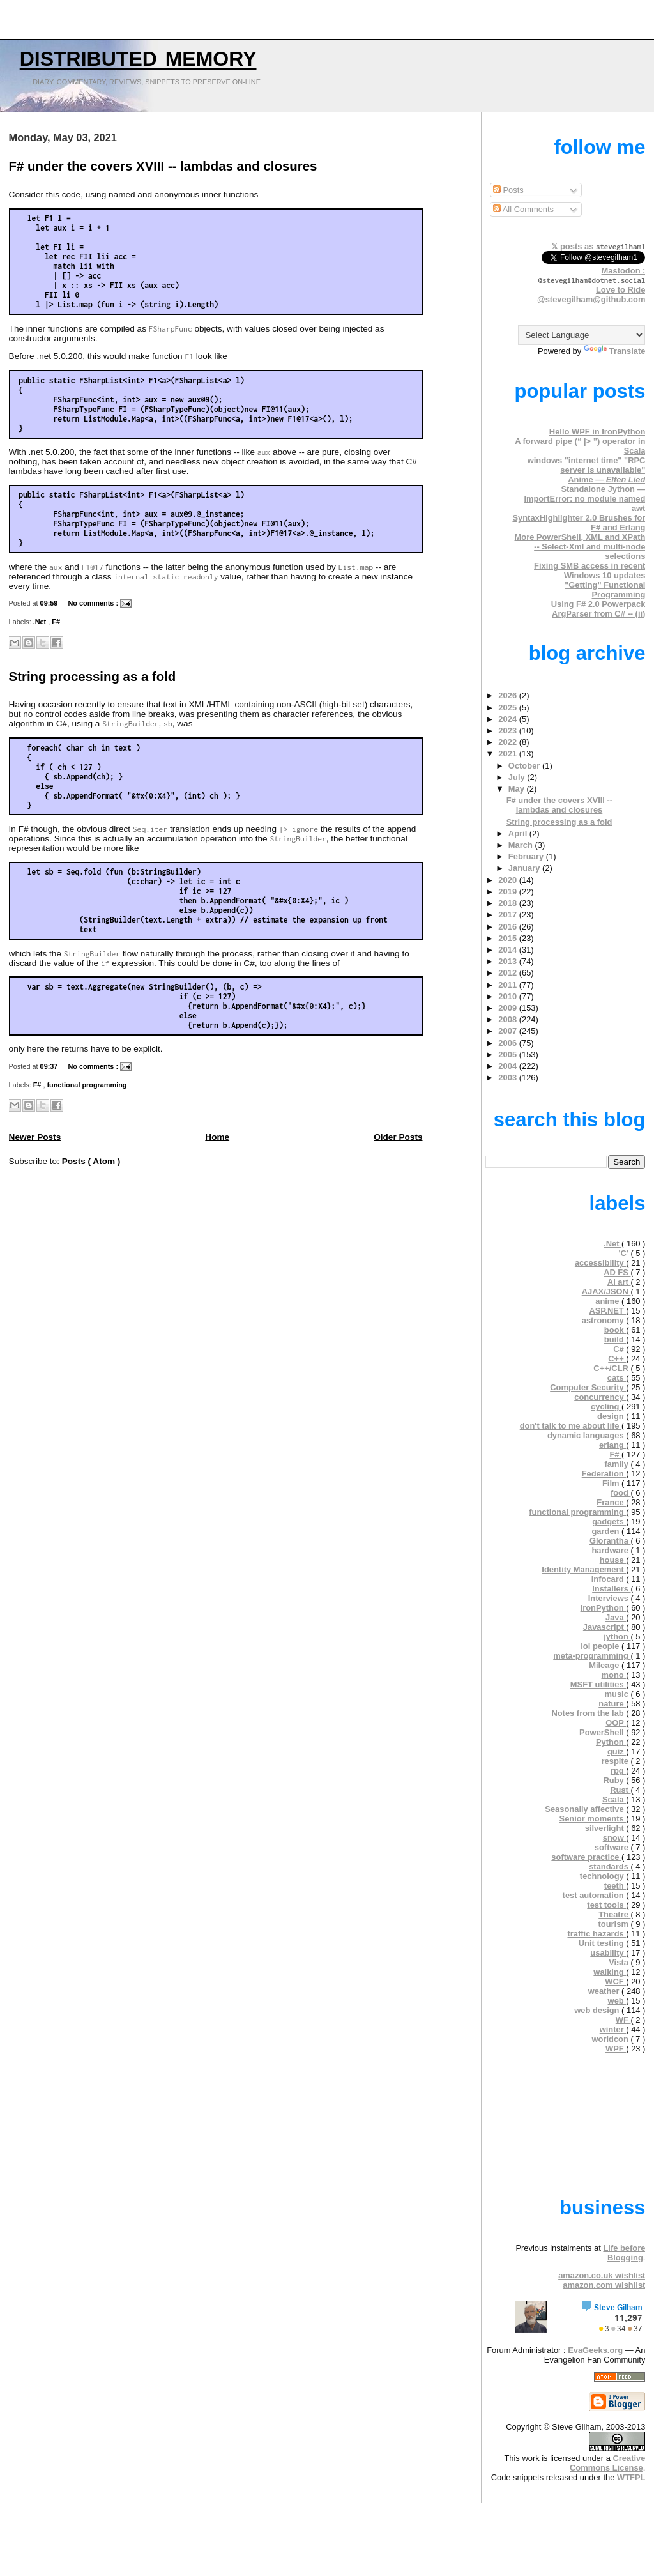 The height and width of the screenshot is (2576, 654). Describe the element at coordinates (615, 1723) in the screenshot. I see `OOP` at that location.